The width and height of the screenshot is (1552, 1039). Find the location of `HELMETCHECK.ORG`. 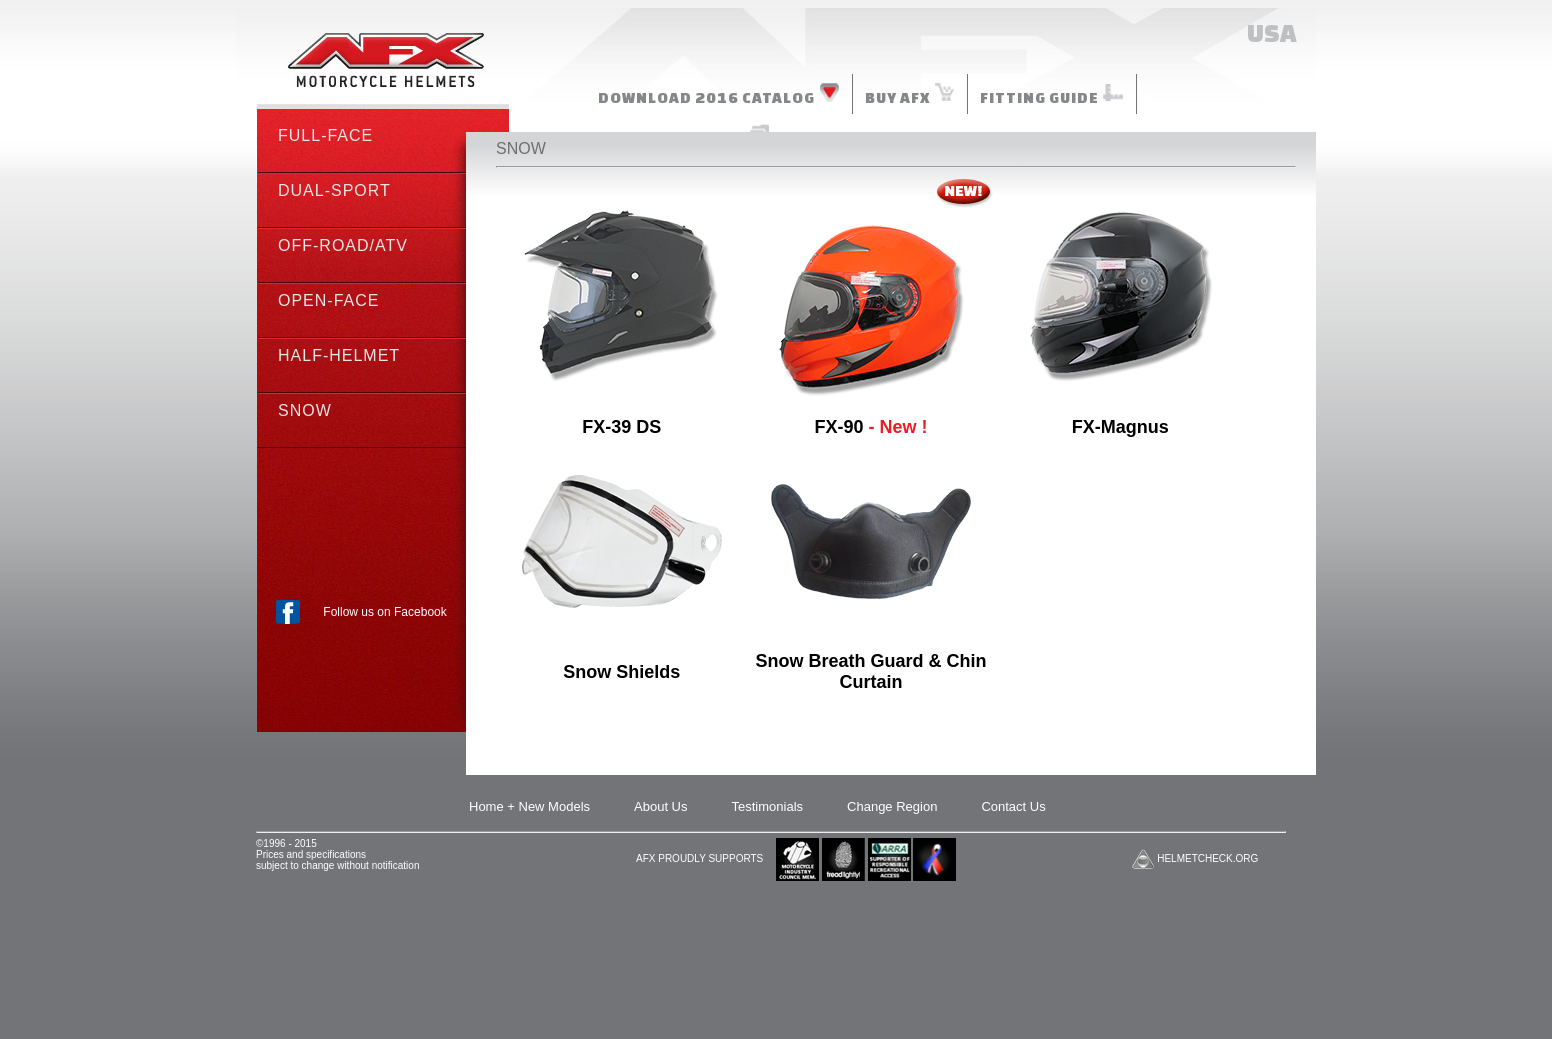

HELMETCHECK.ORG is located at coordinates (1207, 858).